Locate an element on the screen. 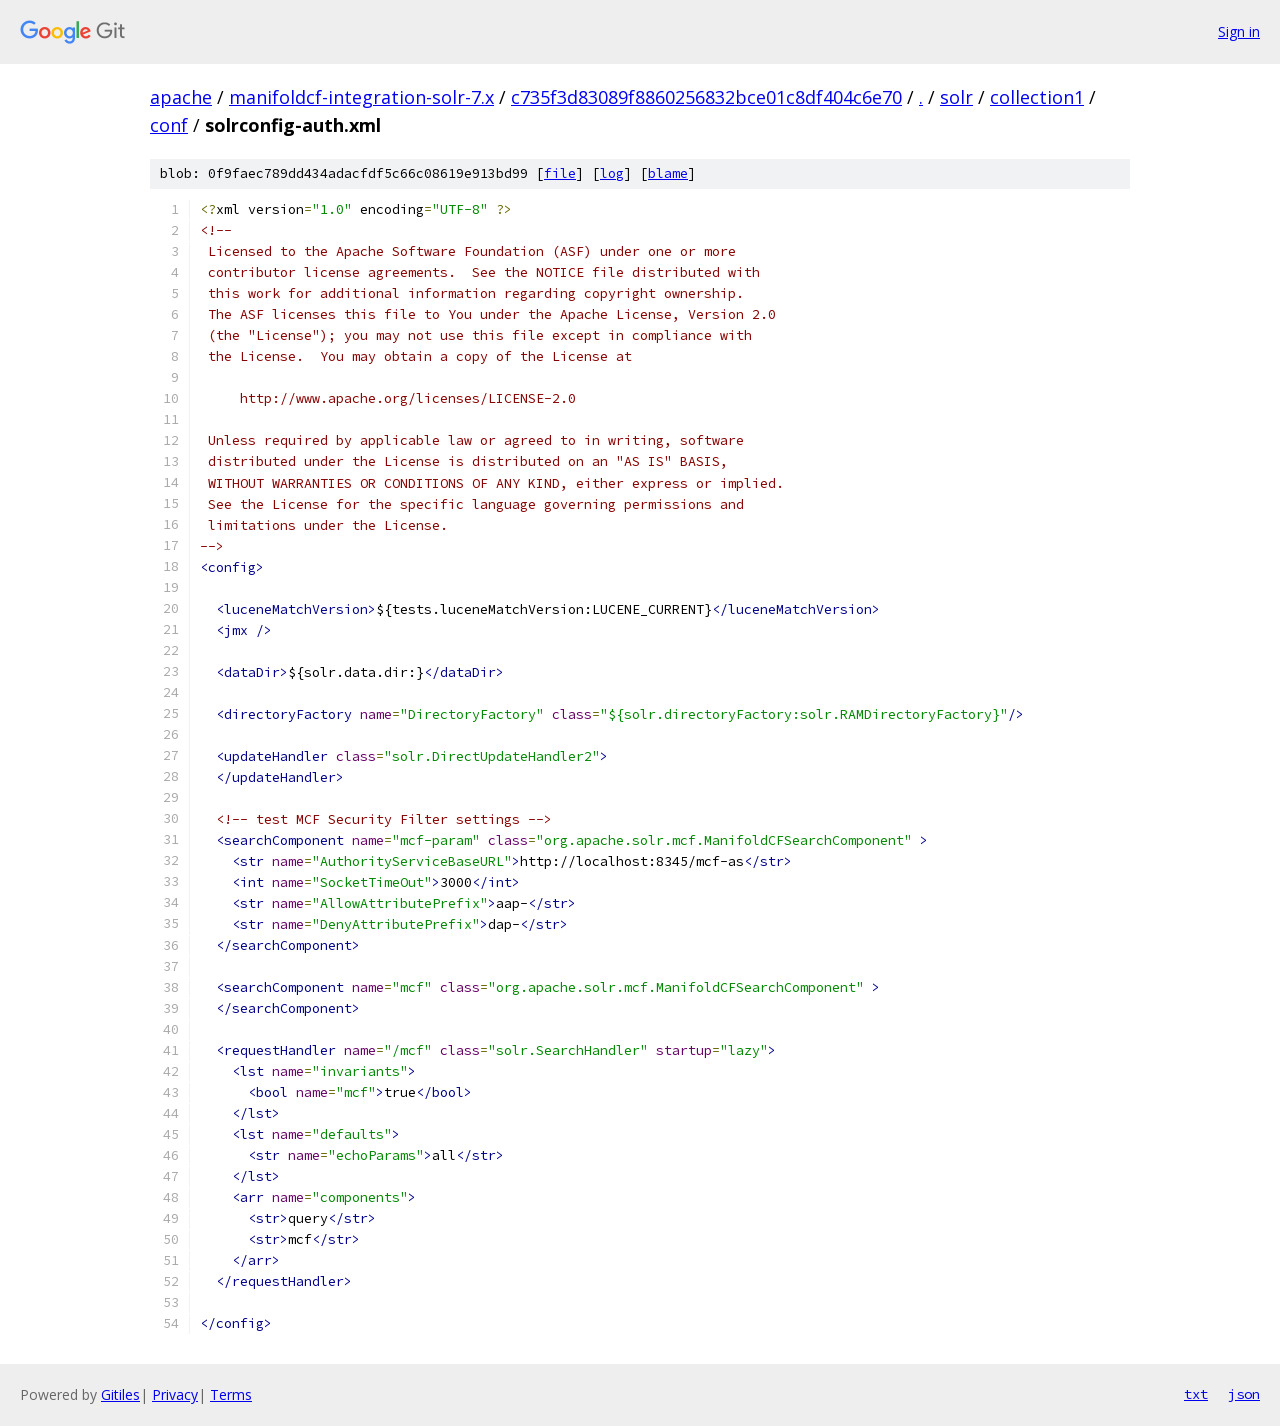 This screenshot has height=1426, width=1280. manifoldcf-integration-solr-7.x is located at coordinates (361, 97).